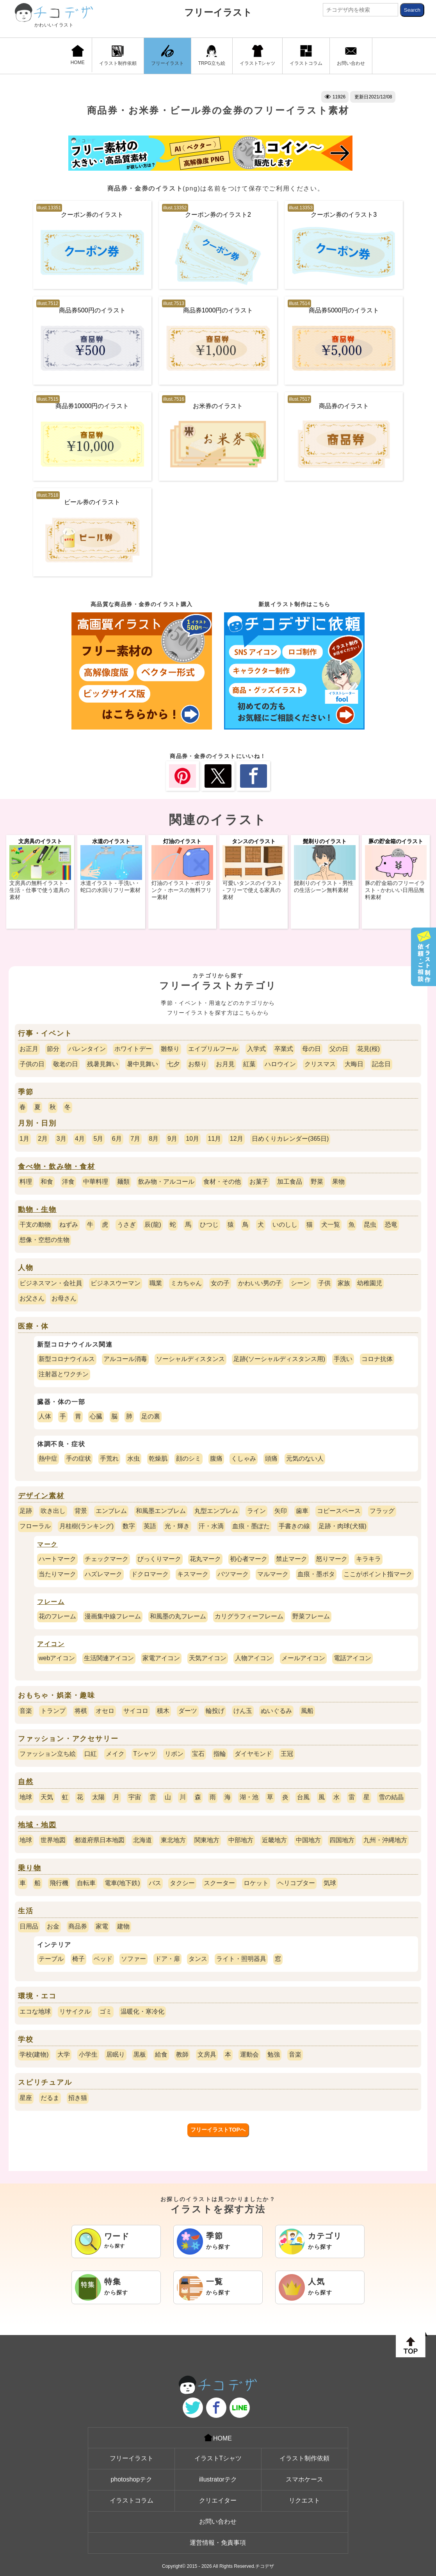 The image size is (436, 2576). Describe the element at coordinates (90, 1753) in the screenshot. I see `口紅` at that location.